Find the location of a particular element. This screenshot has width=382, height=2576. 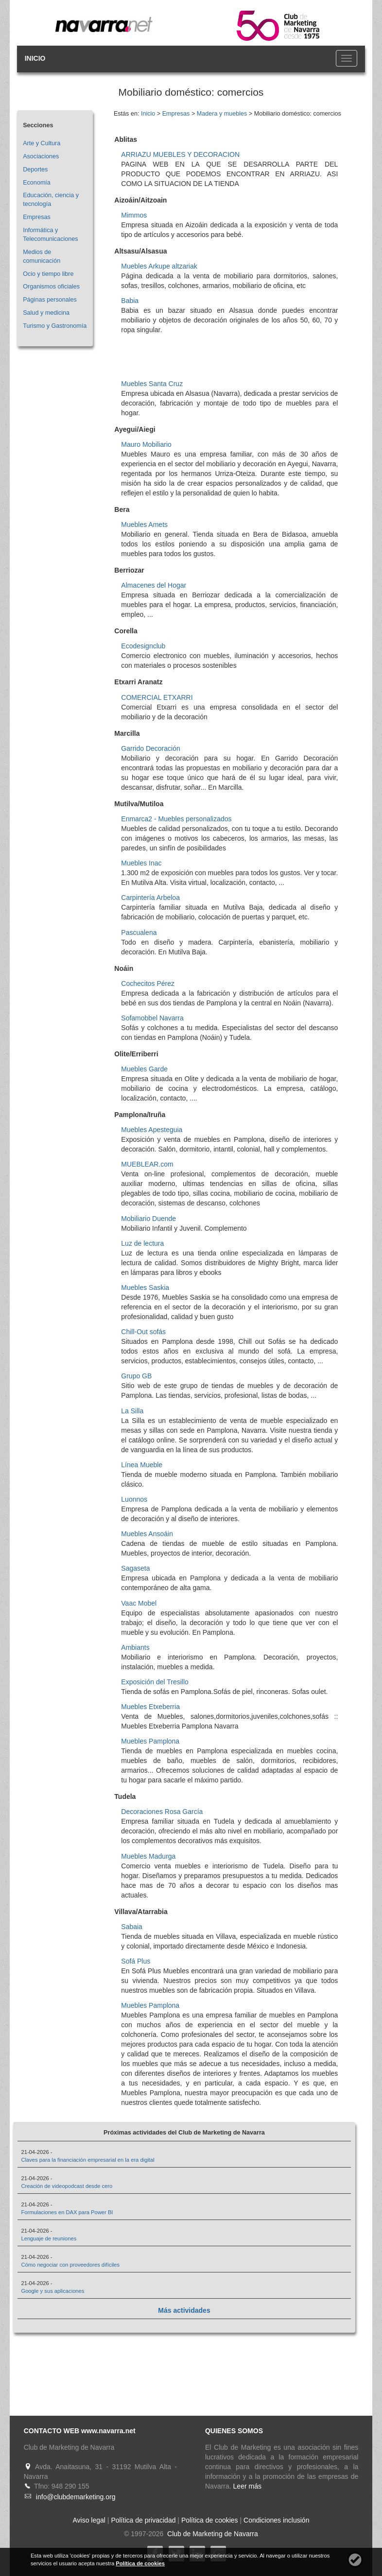

info@clubdemarketing.org is located at coordinates (76, 2497).